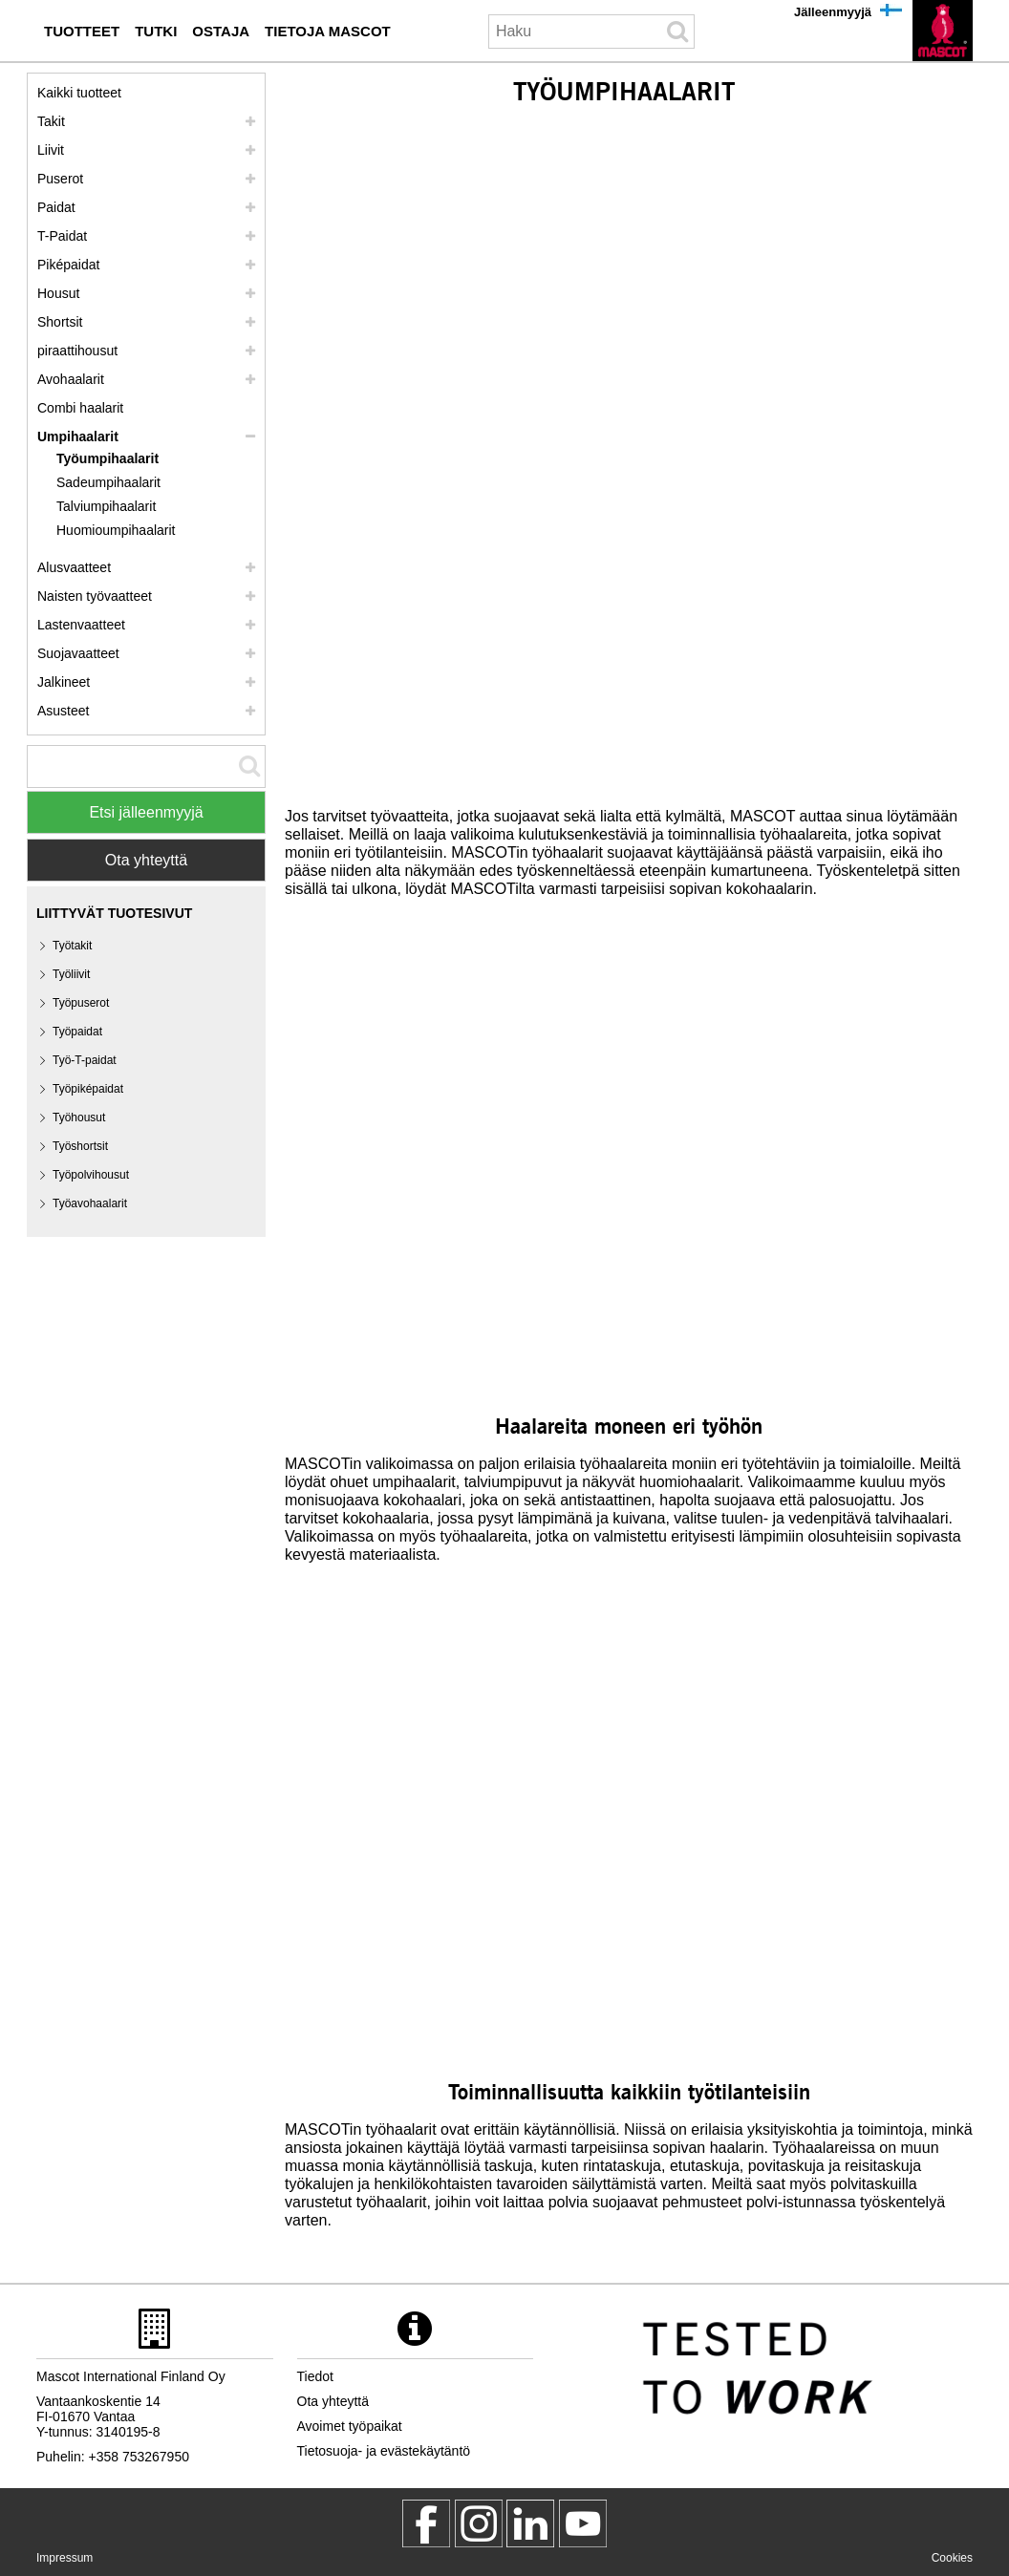  I want to click on Työumpihaalarit [tyoeumpihaalarit], so click(107, 458).